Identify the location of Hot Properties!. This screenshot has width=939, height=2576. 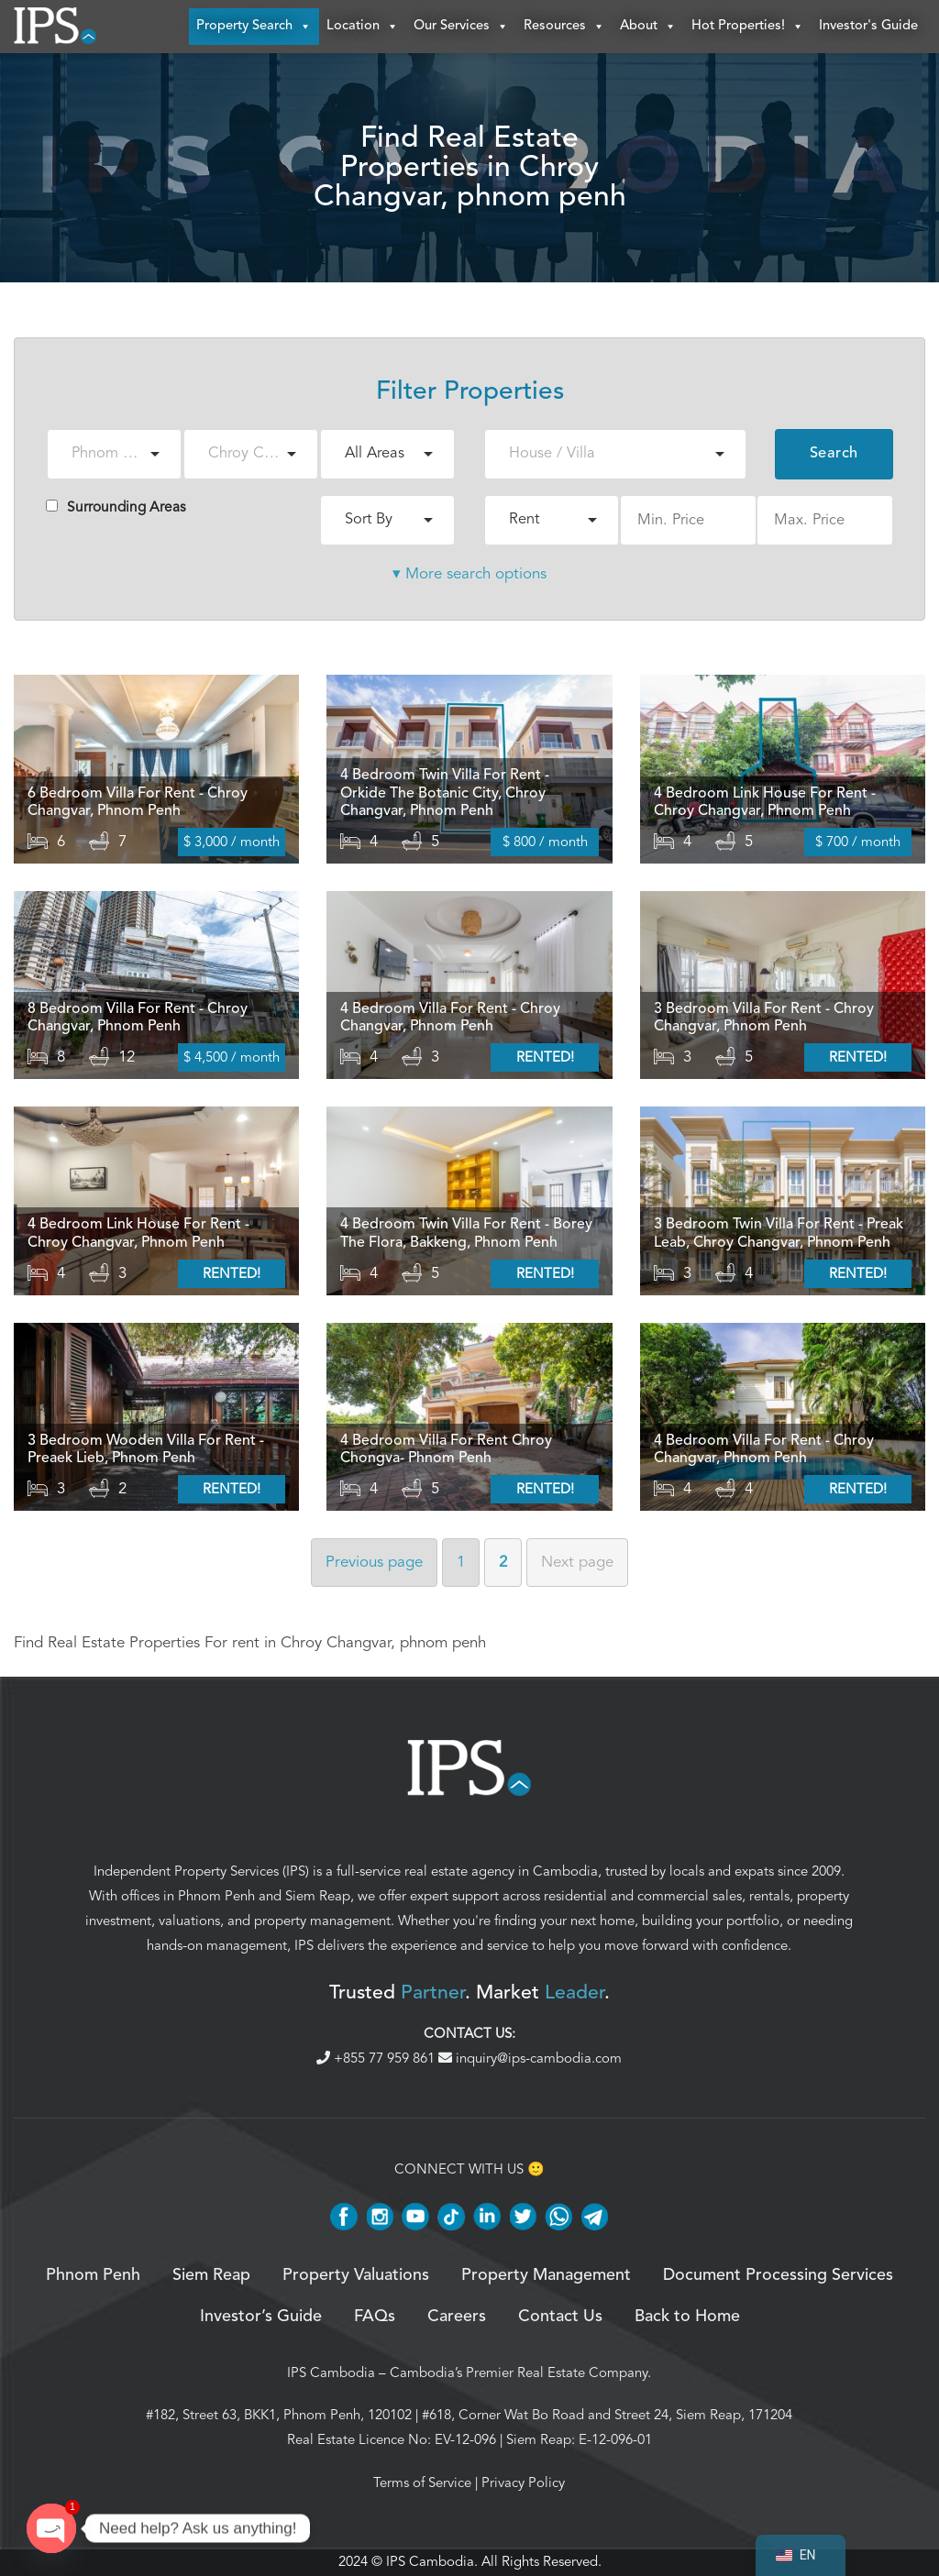
(747, 27).